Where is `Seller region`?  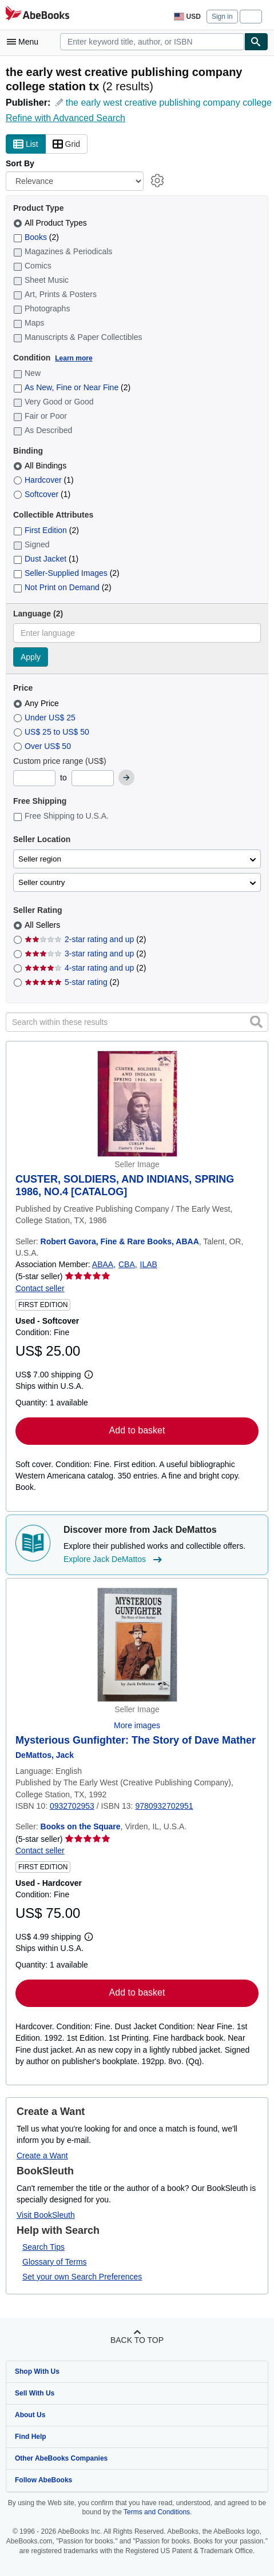
Seller region is located at coordinates (39, 859).